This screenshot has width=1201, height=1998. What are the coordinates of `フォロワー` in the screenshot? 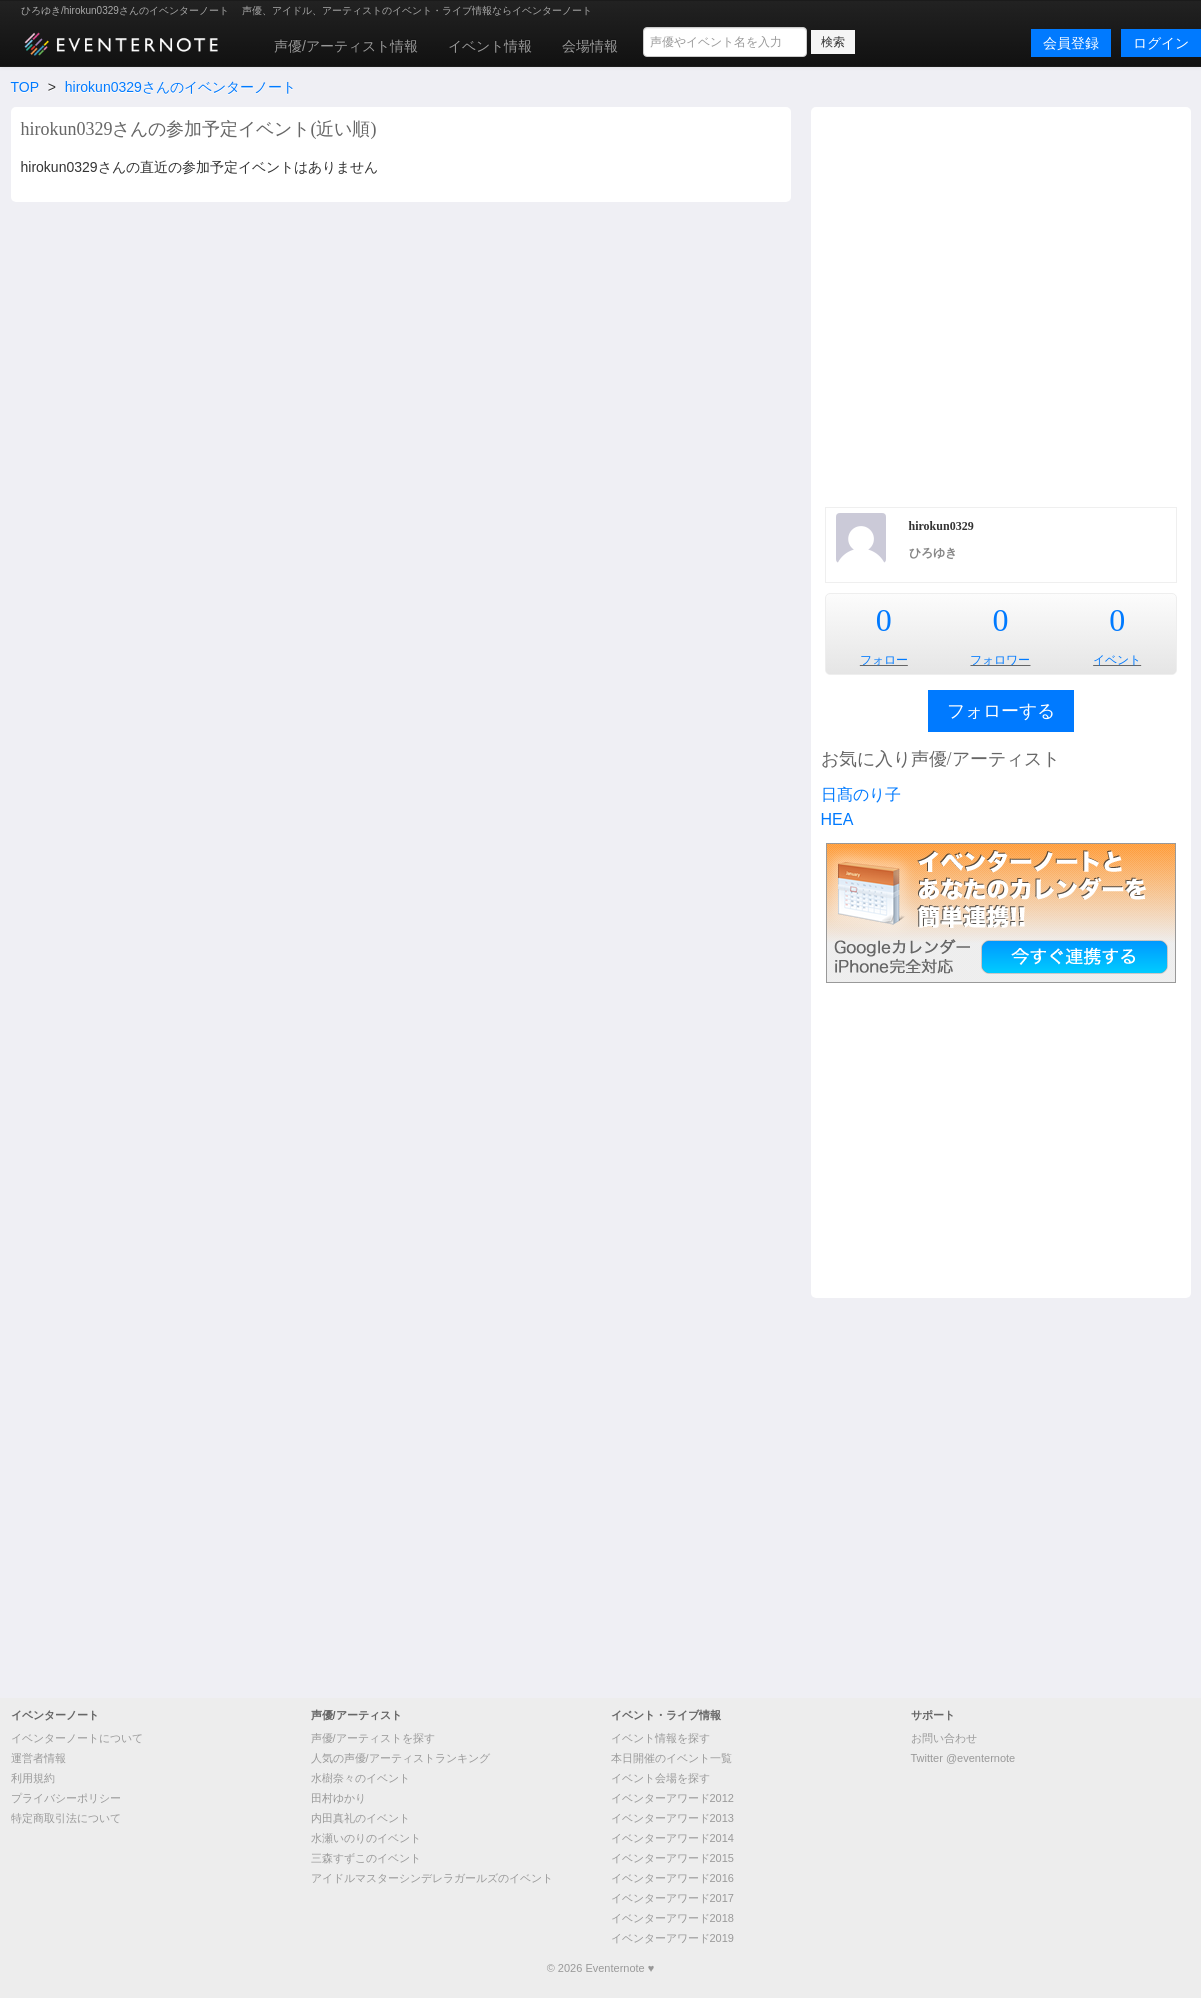 It's located at (1000, 660).